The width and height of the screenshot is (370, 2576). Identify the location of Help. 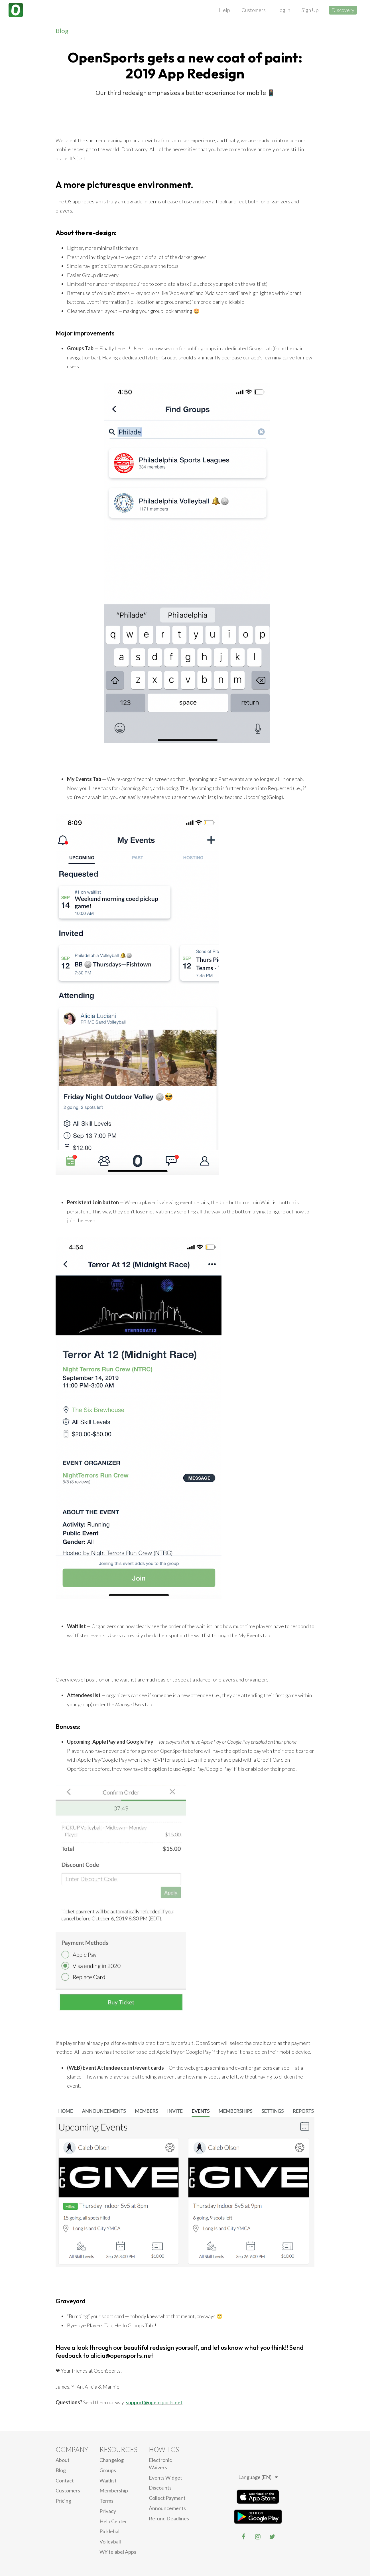
(224, 10).